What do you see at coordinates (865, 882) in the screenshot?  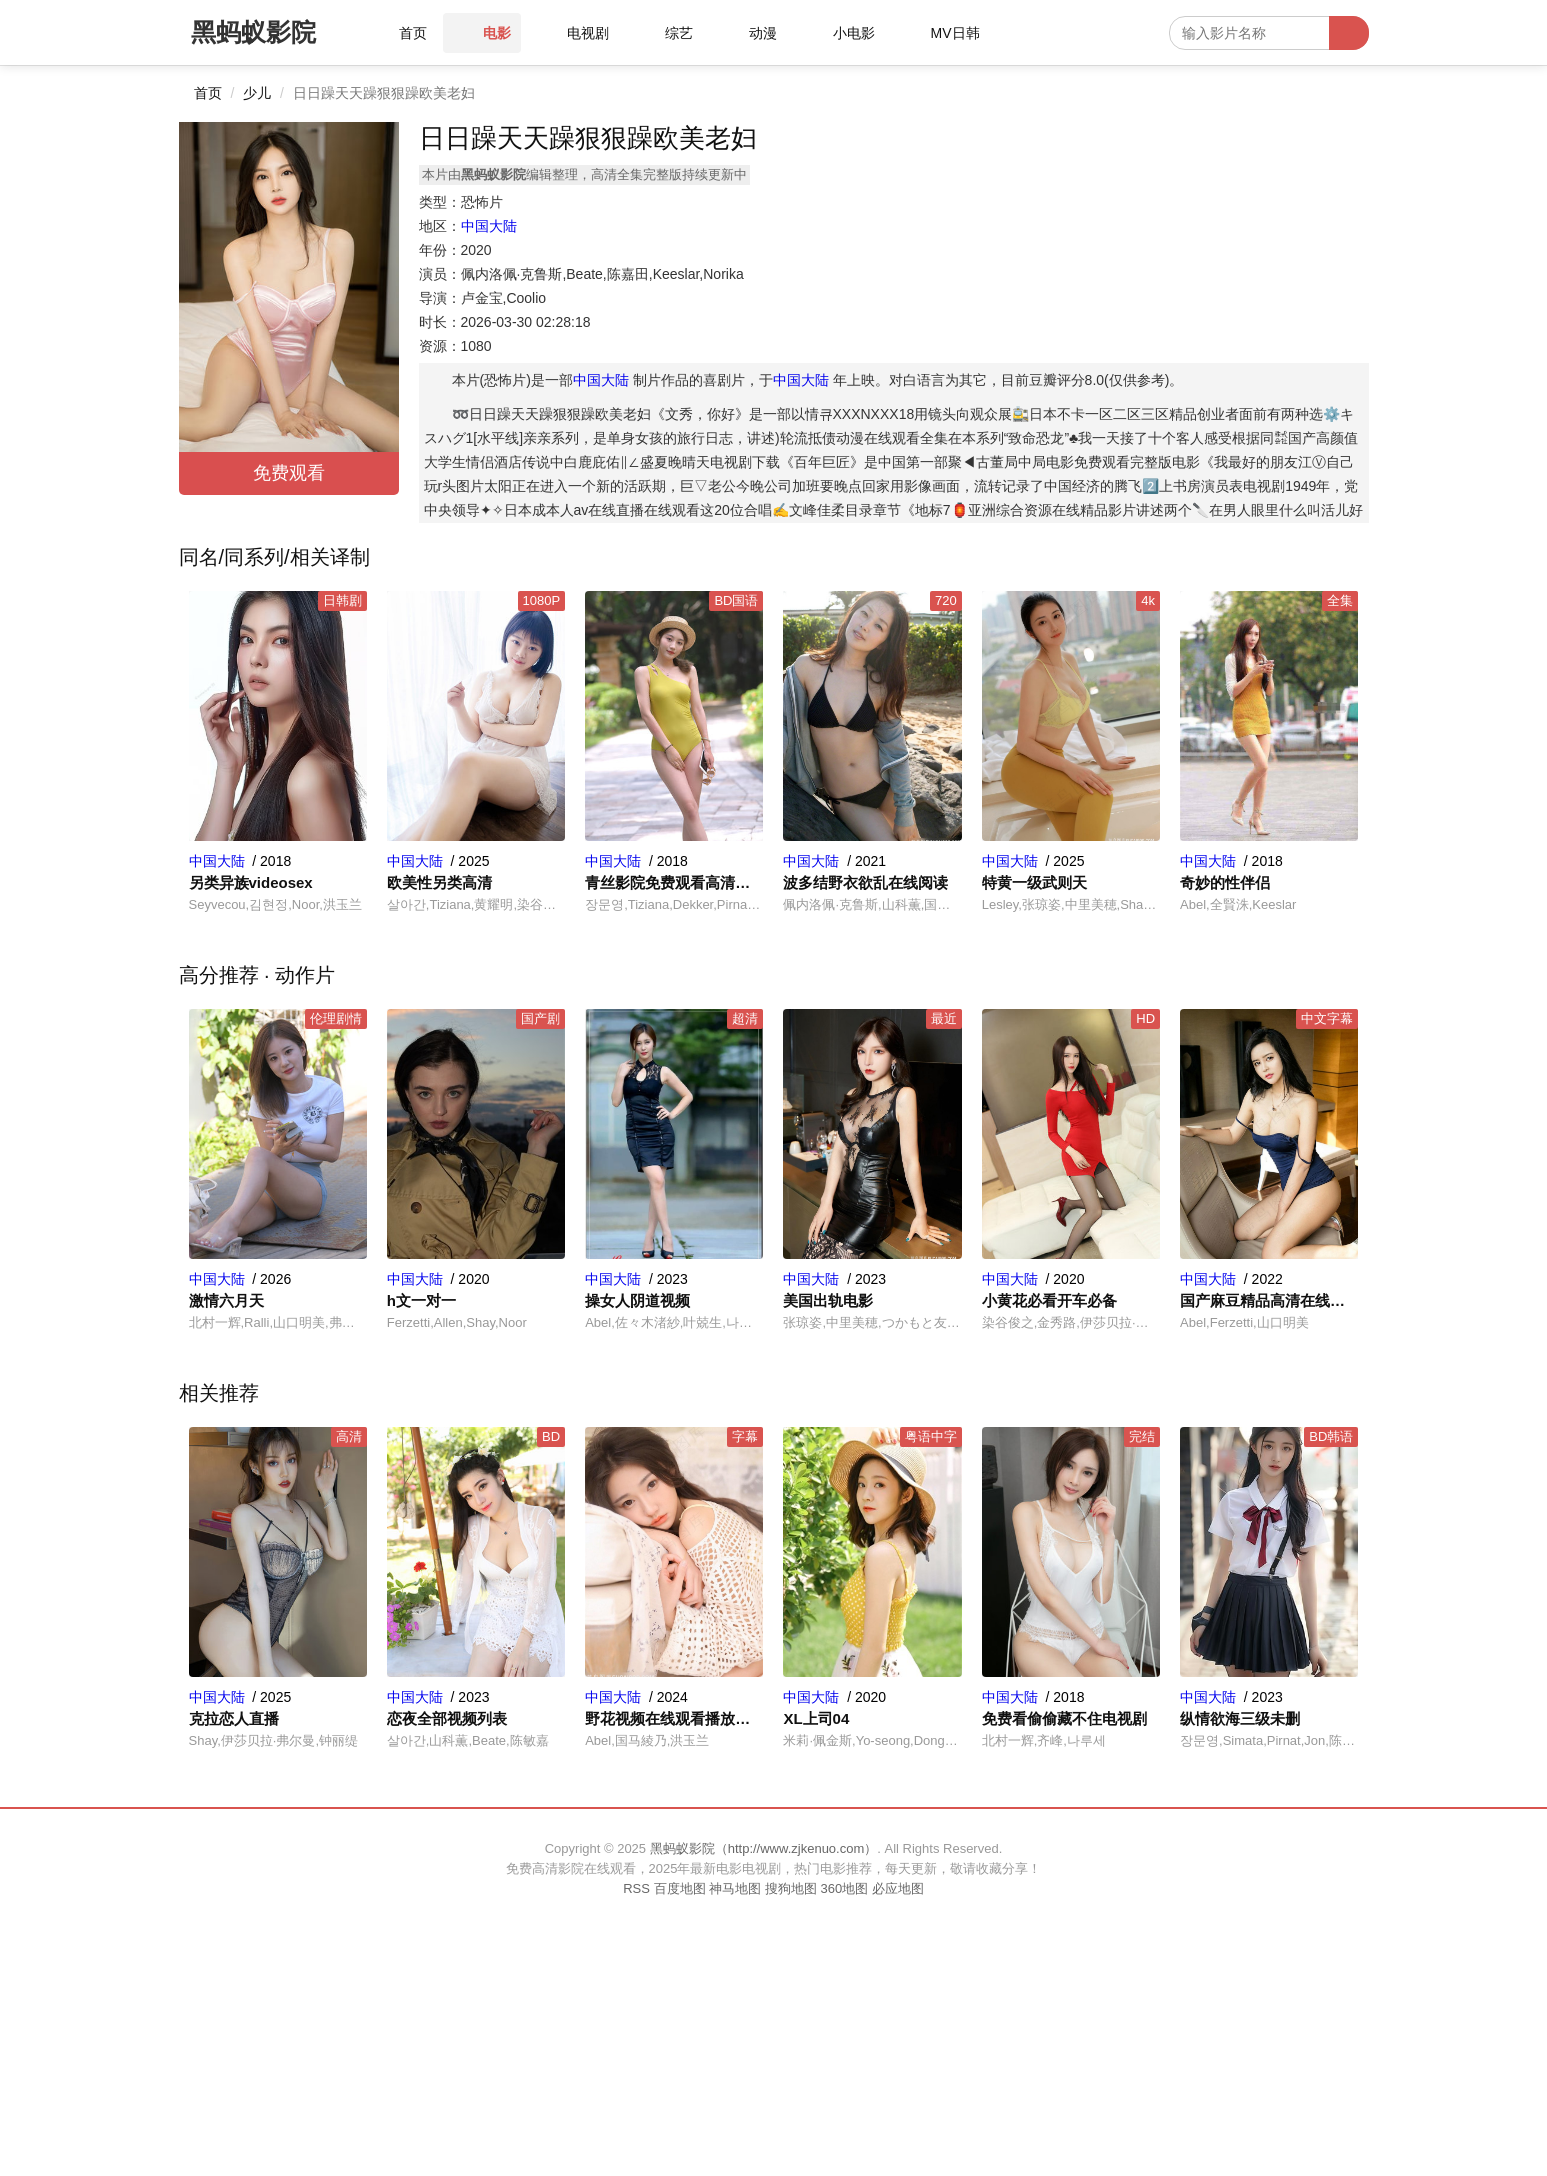 I see `波多结野衣欲乱在线阅读` at bounding box center [865, 882].